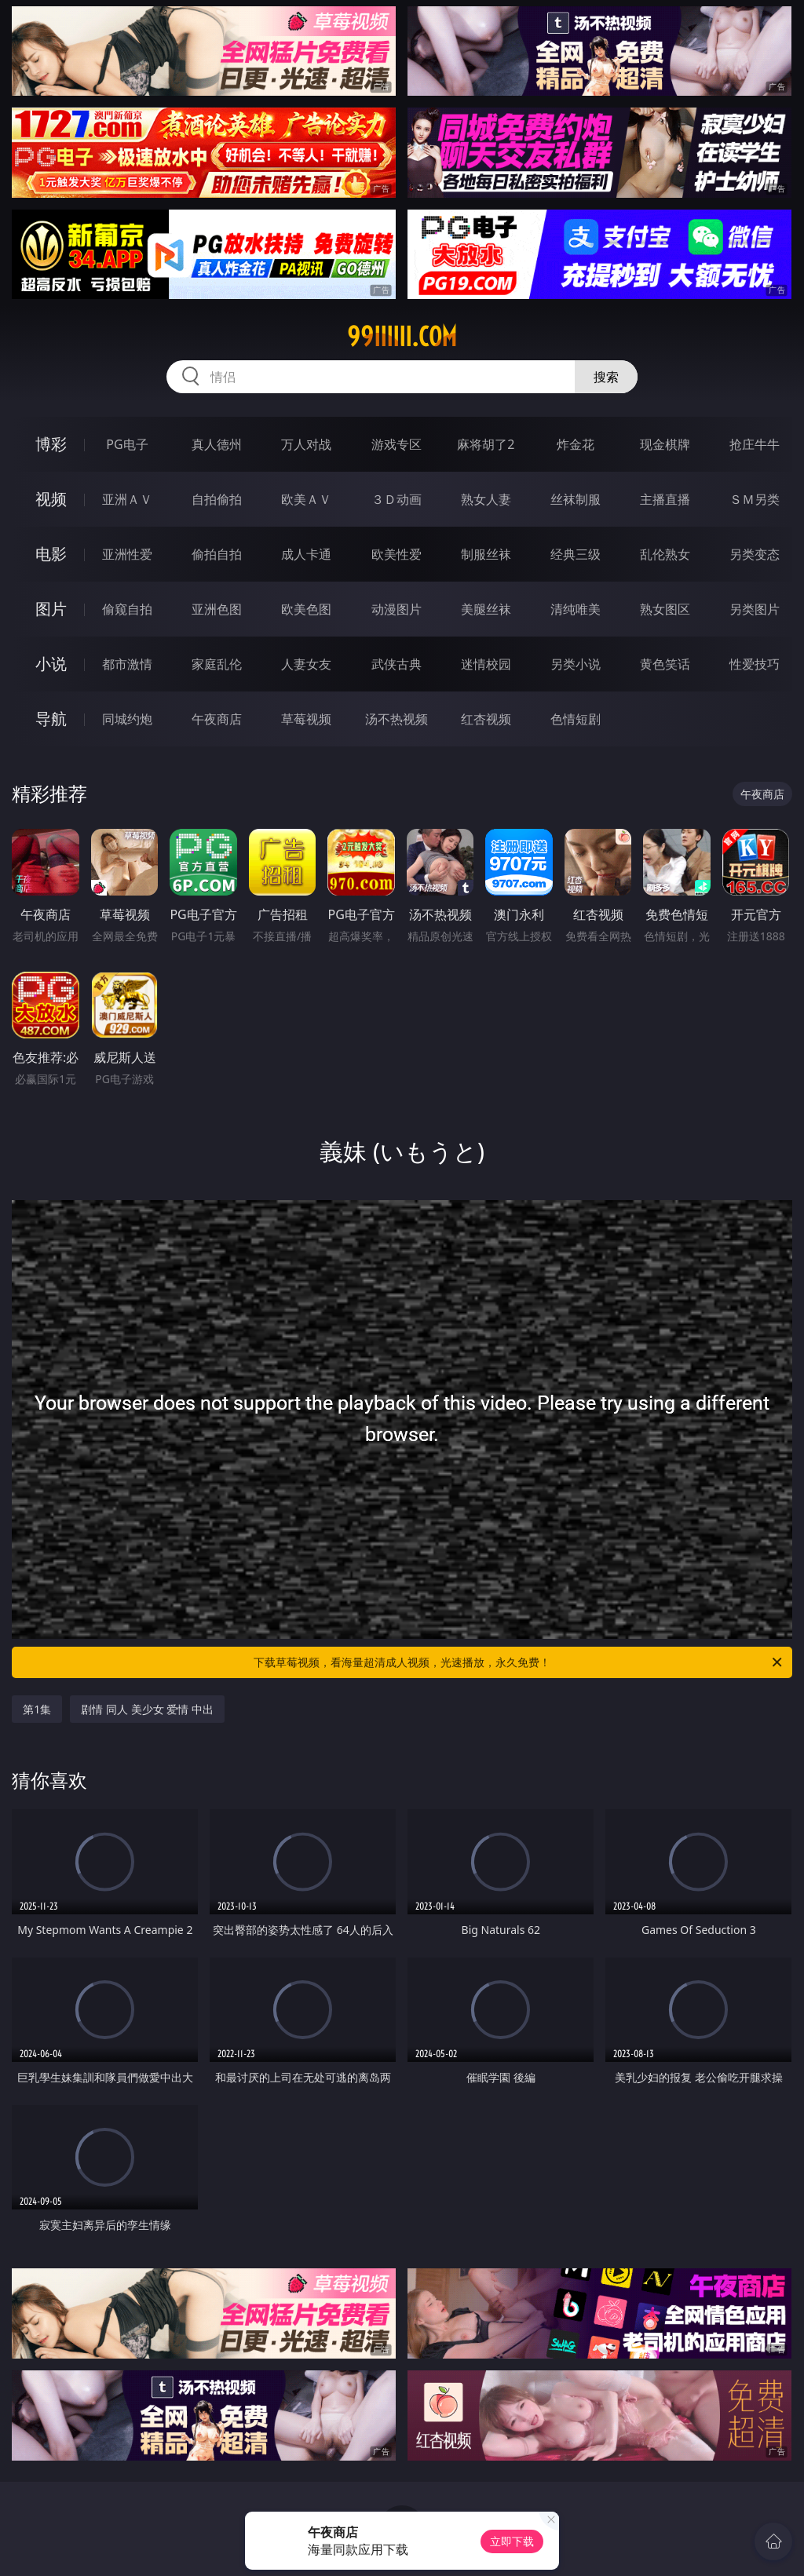  I want to click on 自拍偷拍, so click(217, 499).